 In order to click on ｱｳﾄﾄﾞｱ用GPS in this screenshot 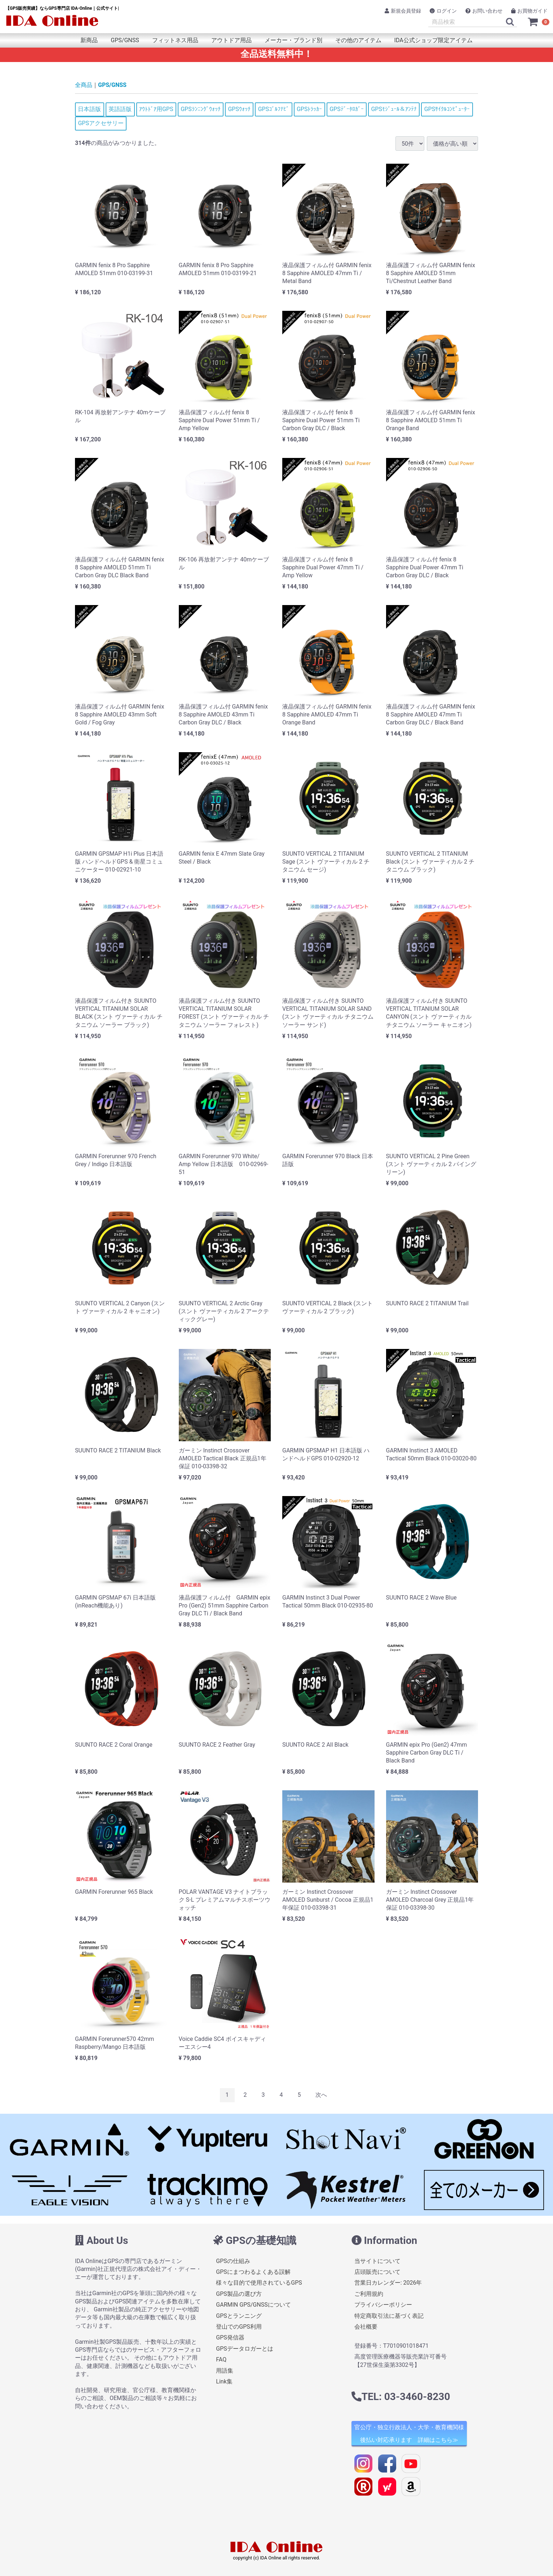, I will do `click(156, 109)`.